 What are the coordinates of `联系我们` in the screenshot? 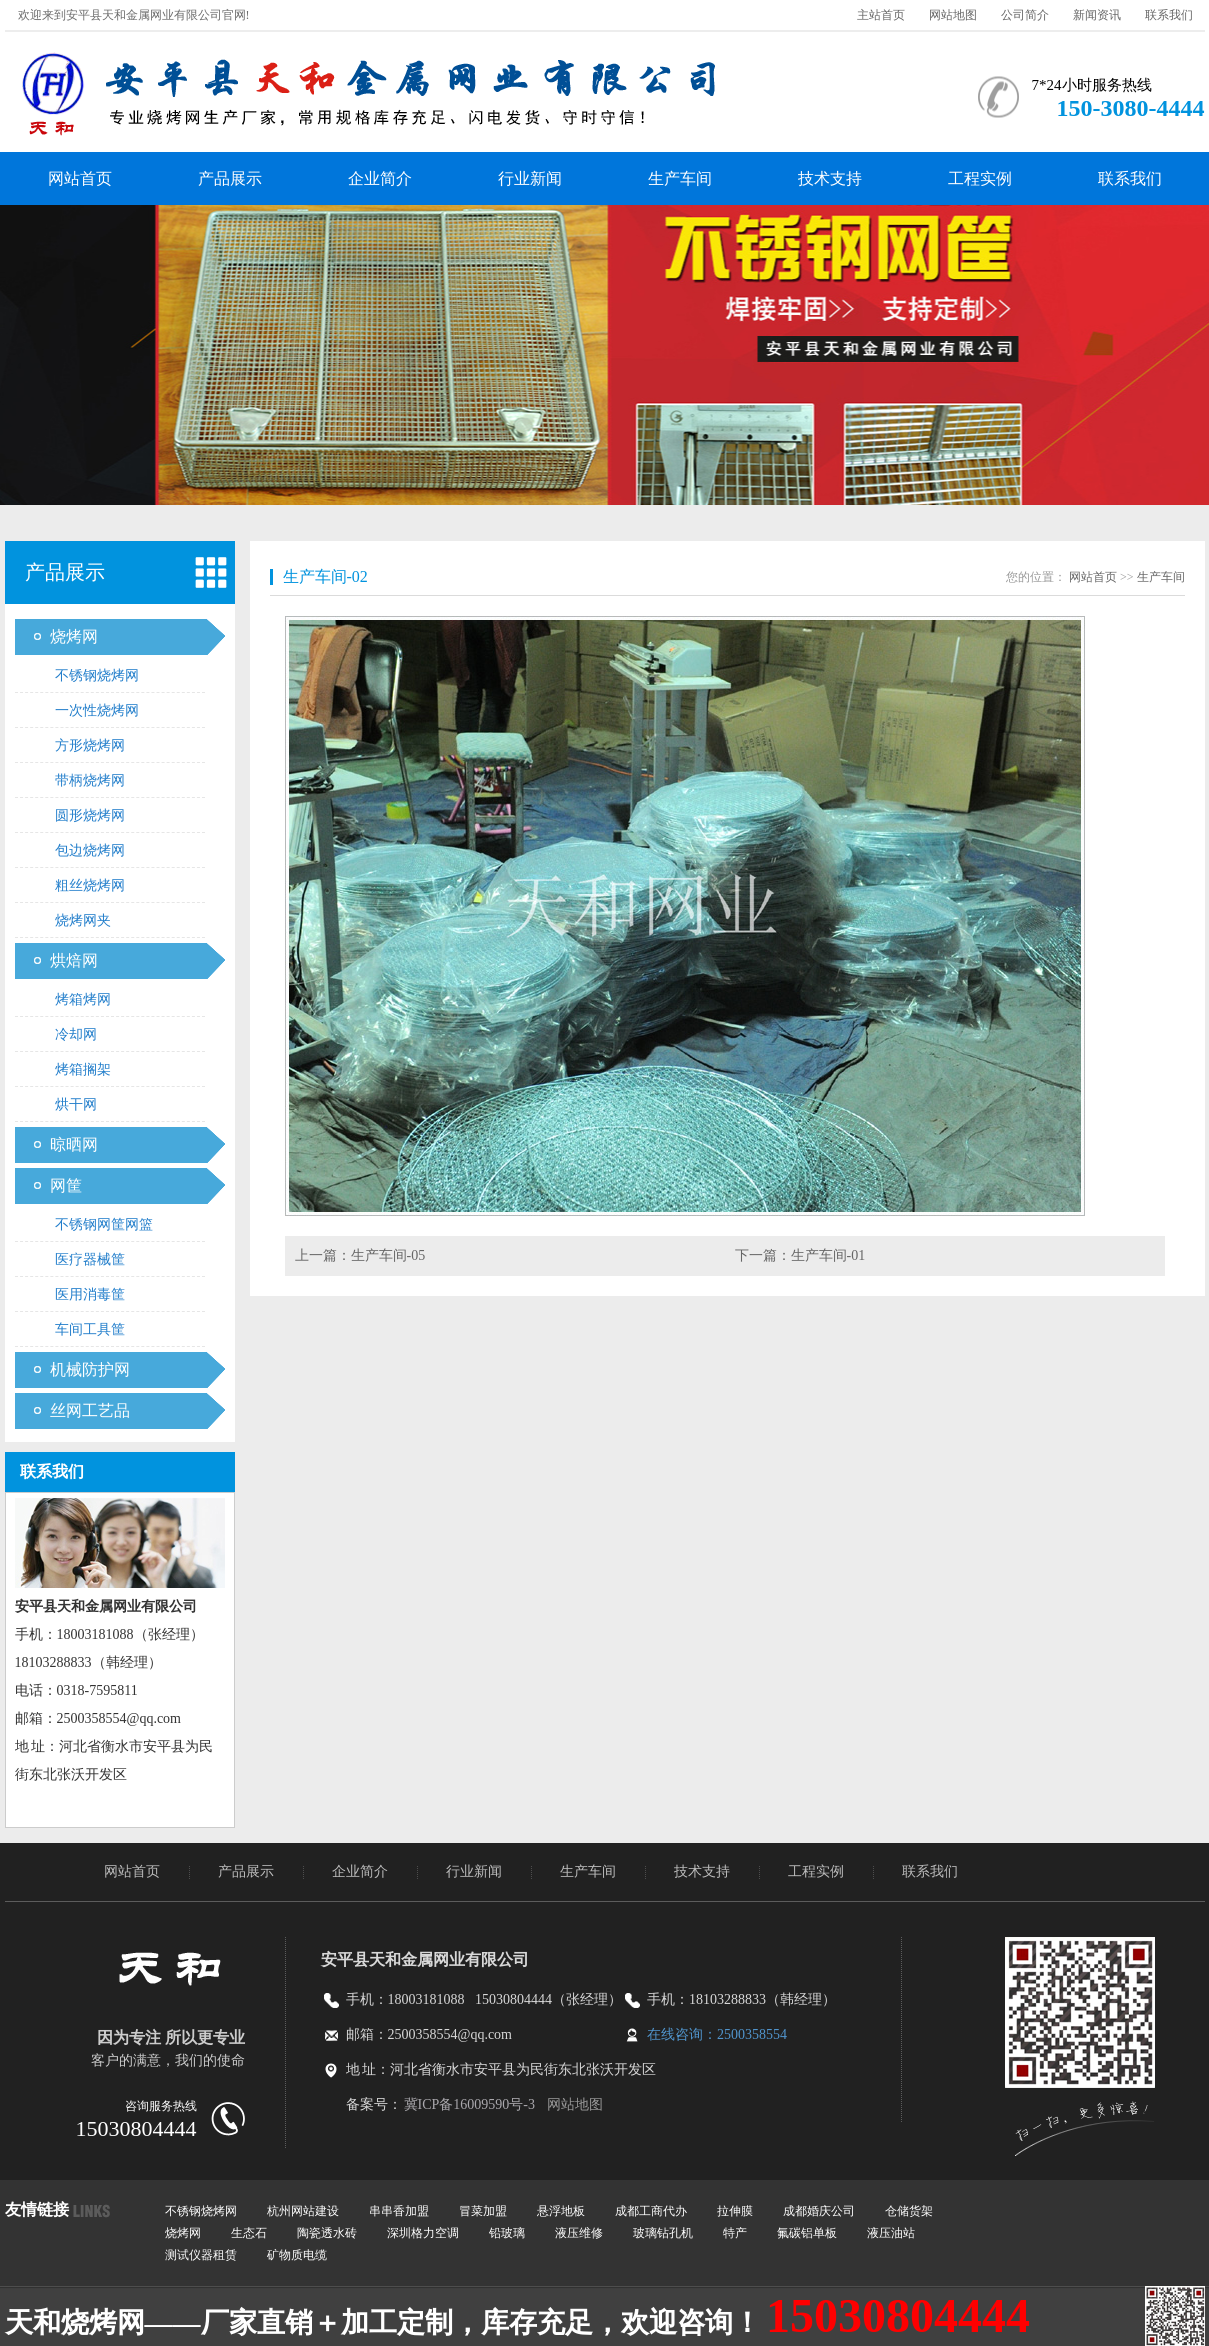 It's located at (1169, 15).